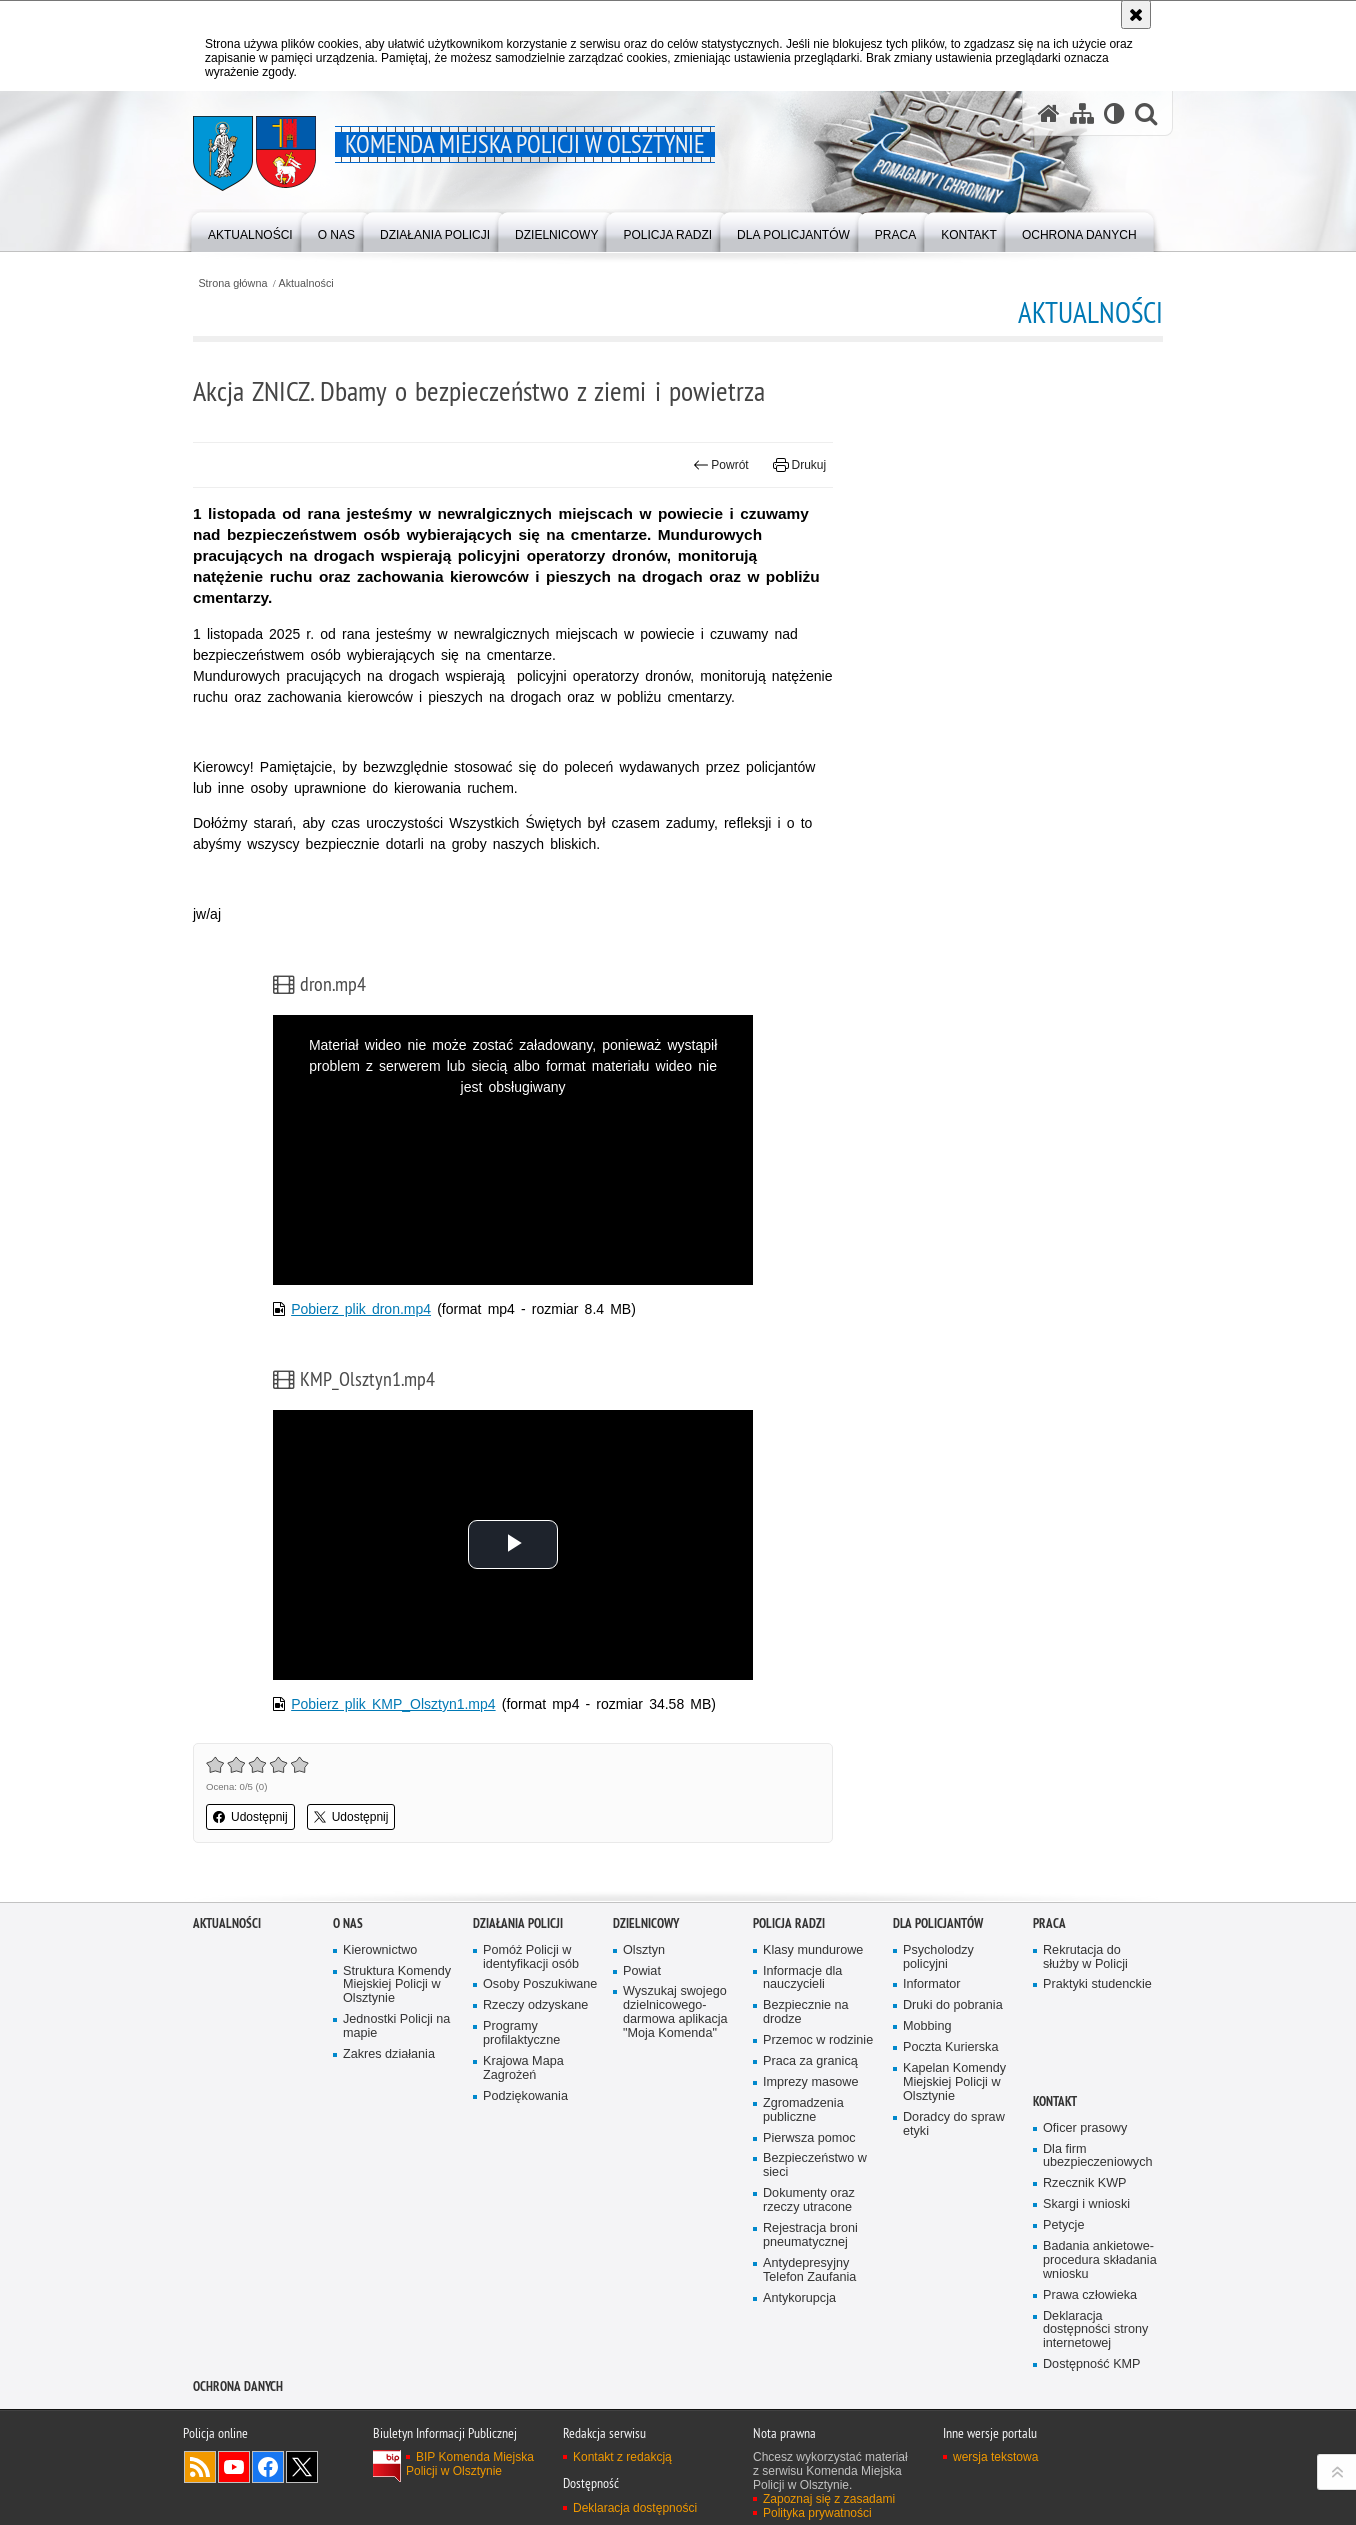  Describe the element at coordinates (348, 1923) in the screenshot. I see `O nas` at that location.